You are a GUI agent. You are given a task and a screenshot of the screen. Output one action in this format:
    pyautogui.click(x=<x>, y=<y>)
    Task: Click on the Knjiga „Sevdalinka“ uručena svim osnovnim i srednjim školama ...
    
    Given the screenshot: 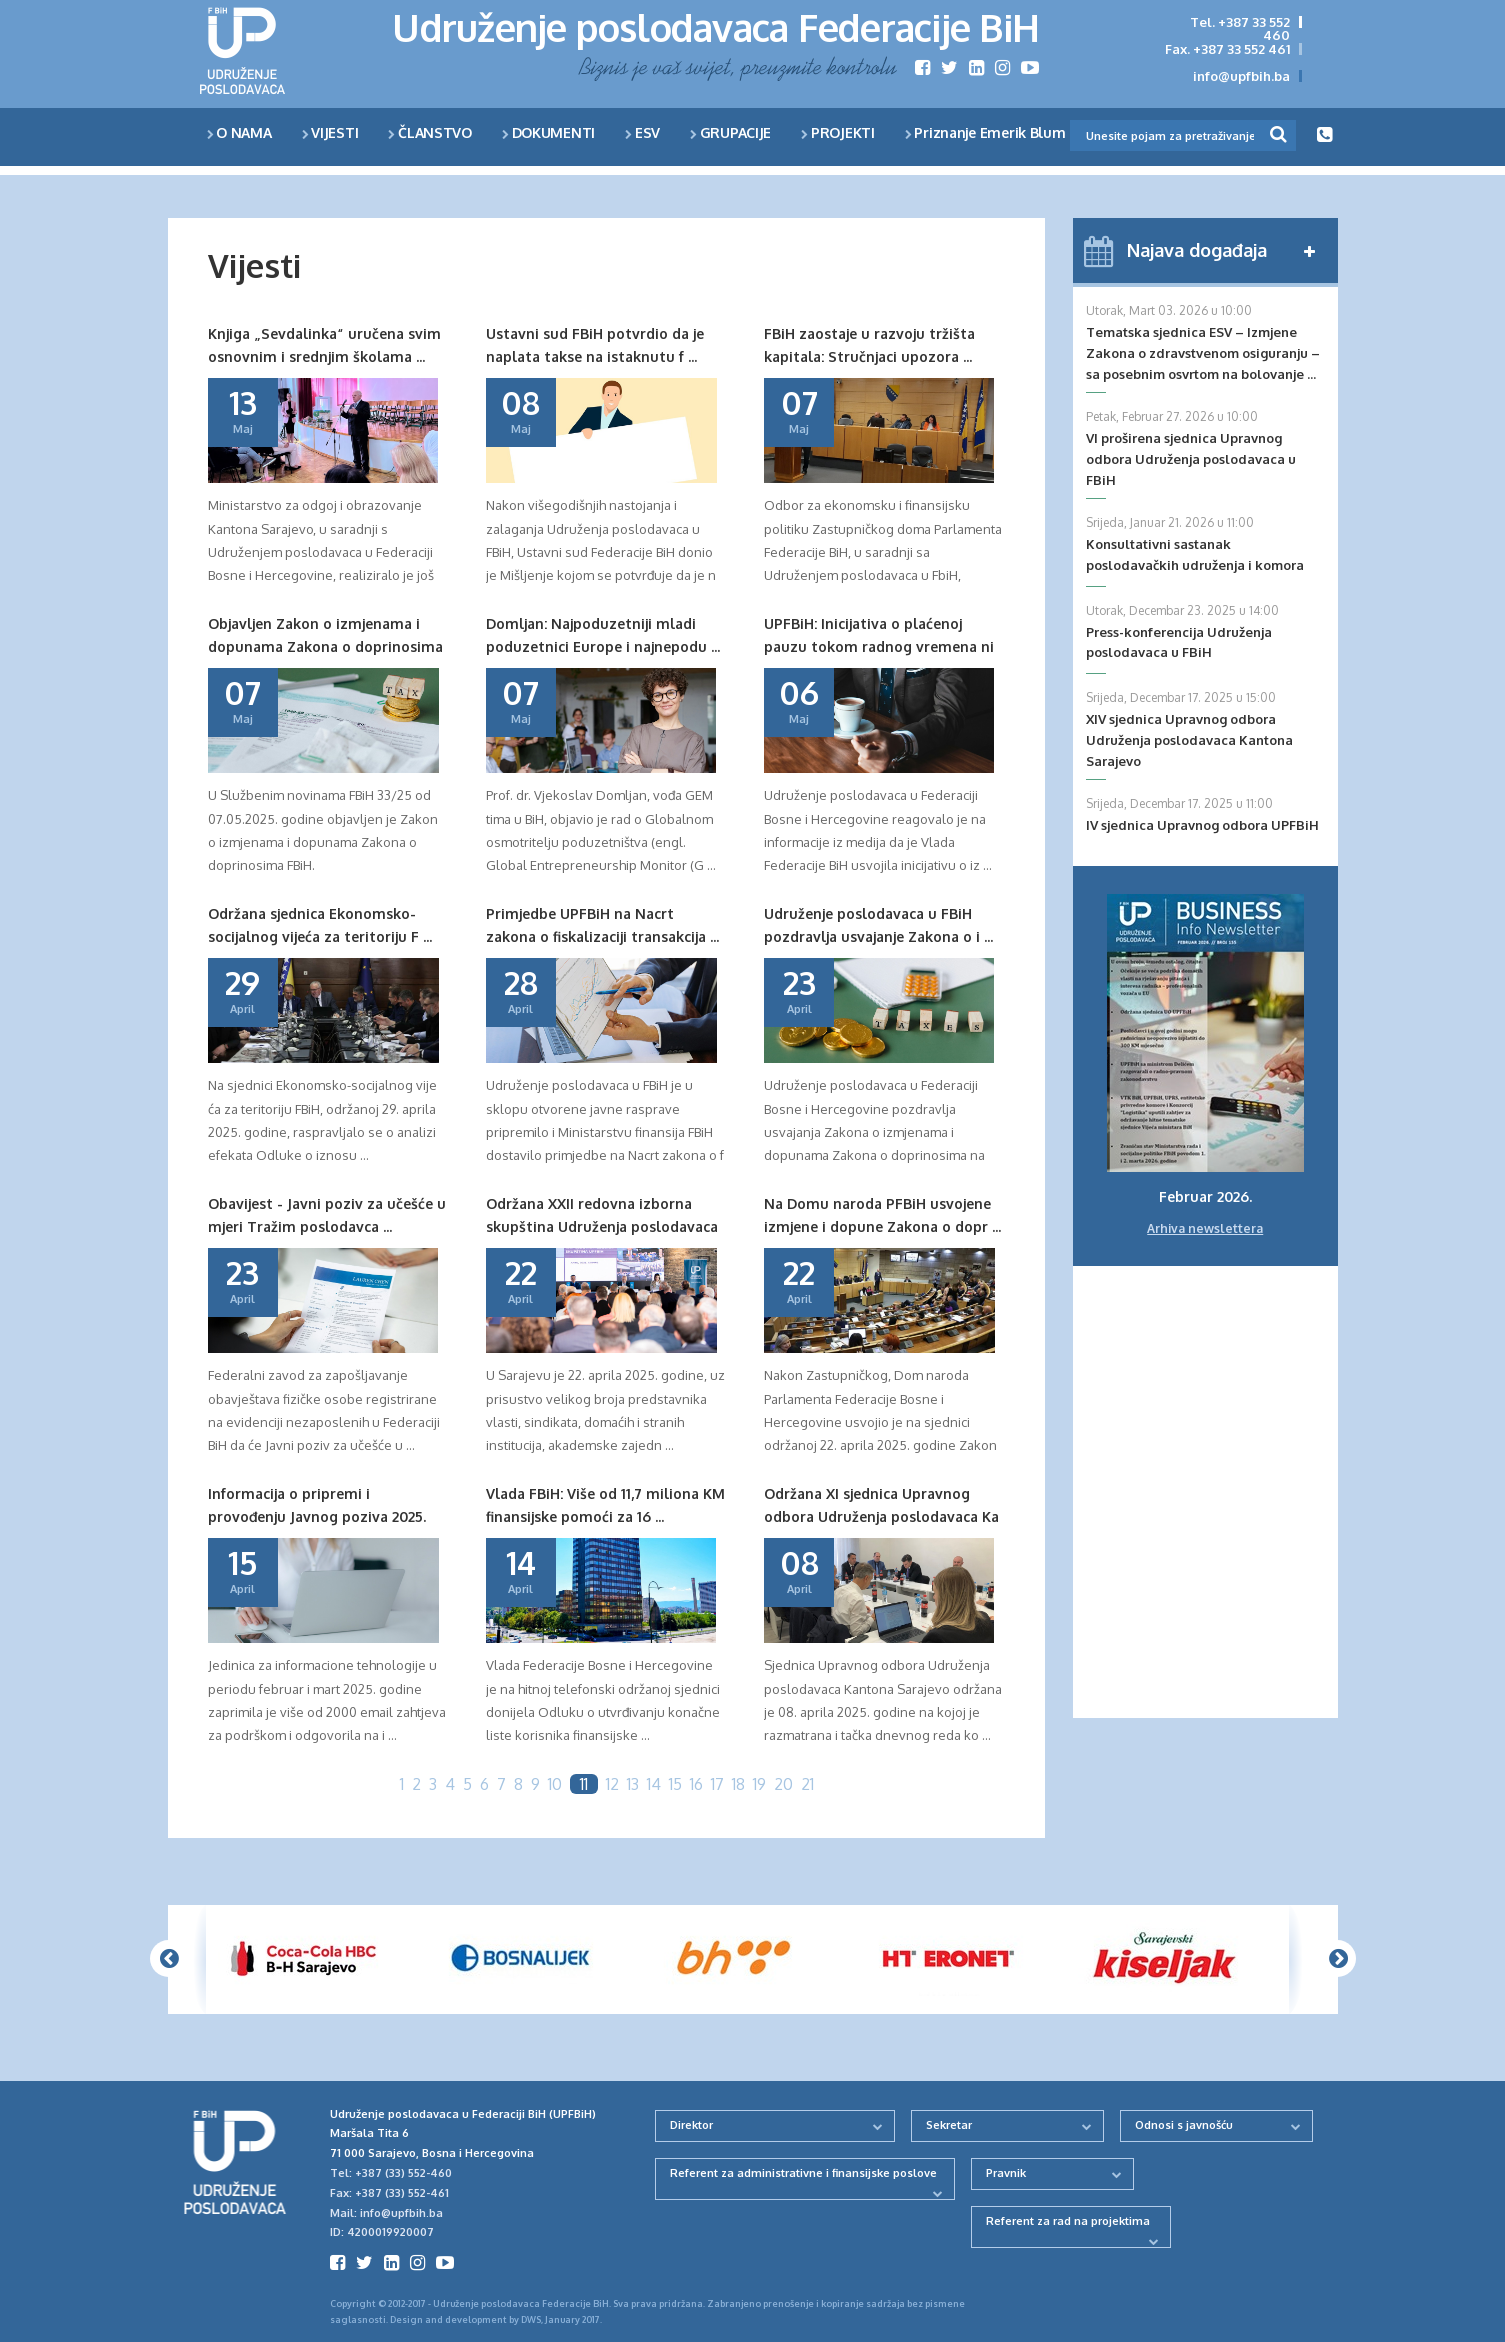 What is the action you would take?
    pyautogui.click(x=324, y=344)
    